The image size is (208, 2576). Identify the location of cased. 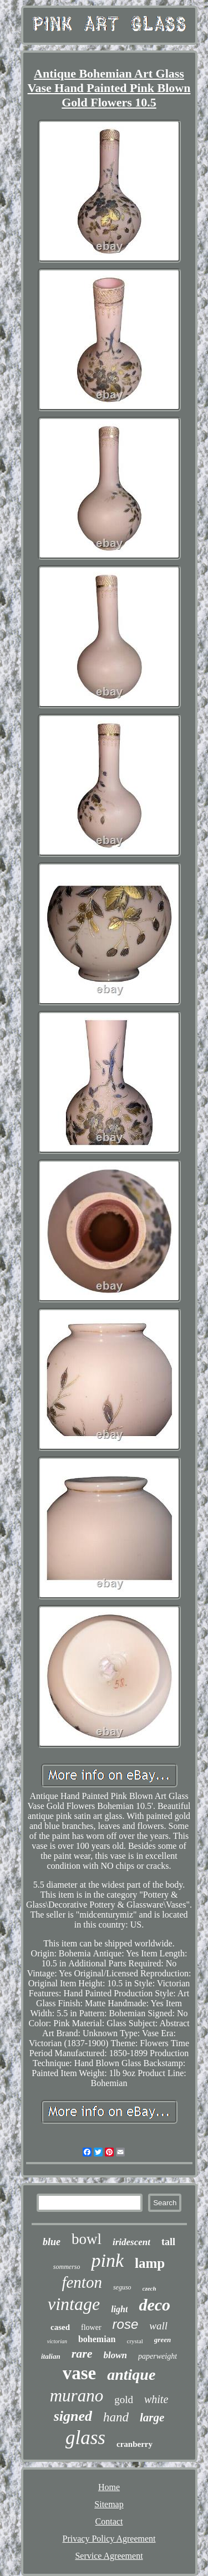
(60, 2327).